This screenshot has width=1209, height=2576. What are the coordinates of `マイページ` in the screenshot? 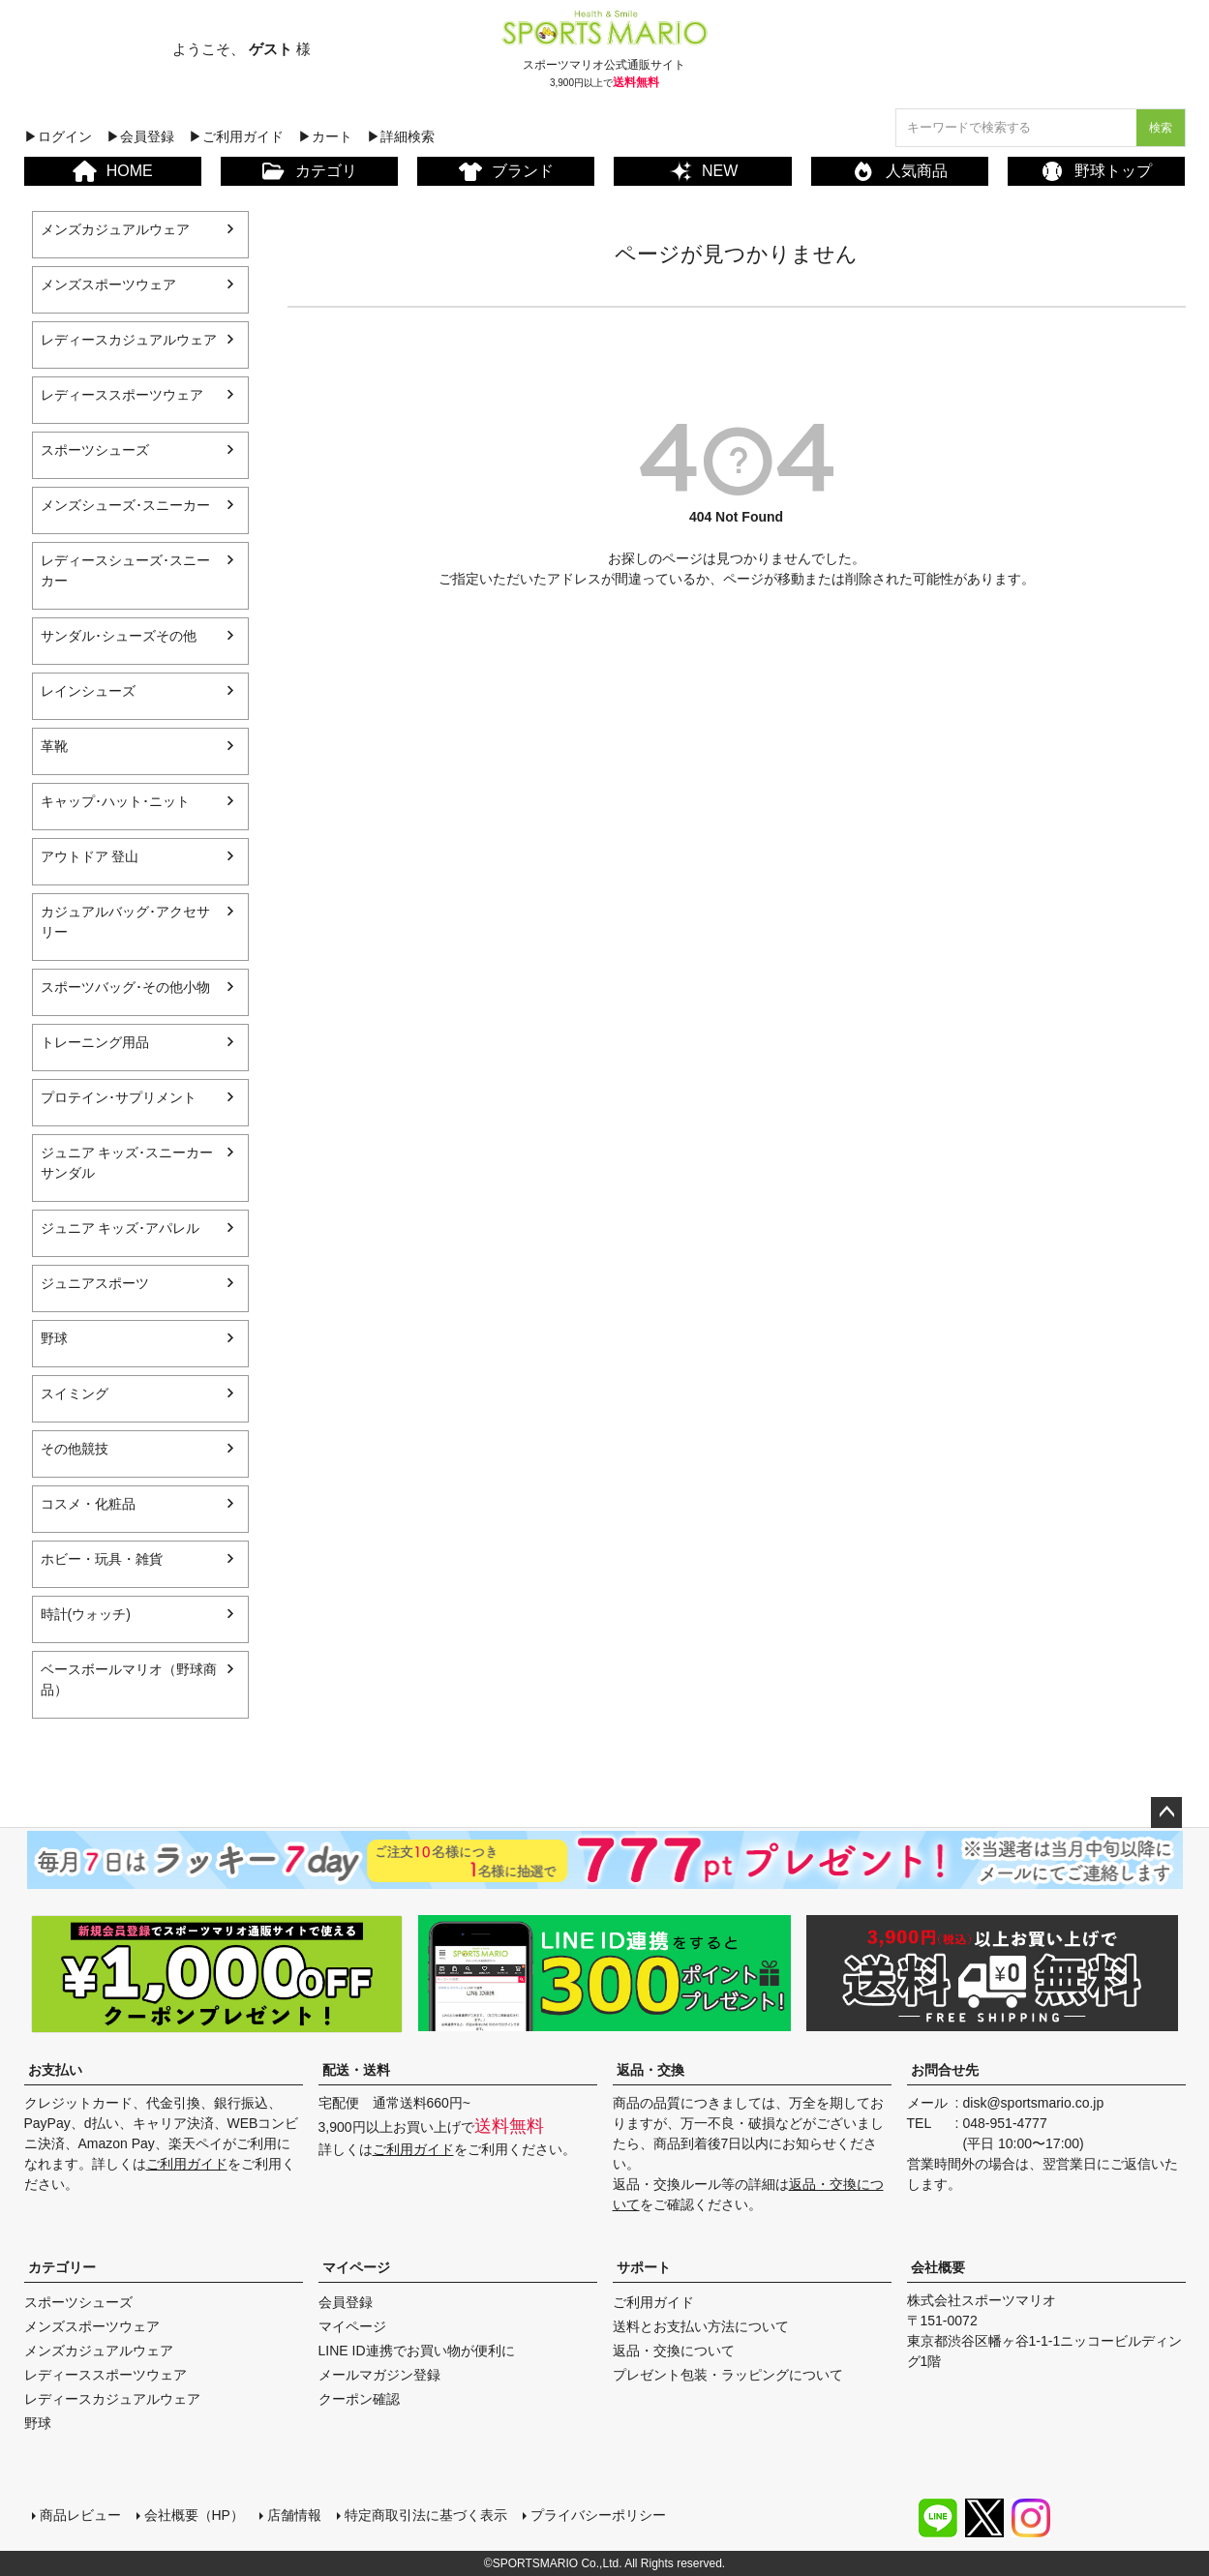 It's located at (356, 2267).